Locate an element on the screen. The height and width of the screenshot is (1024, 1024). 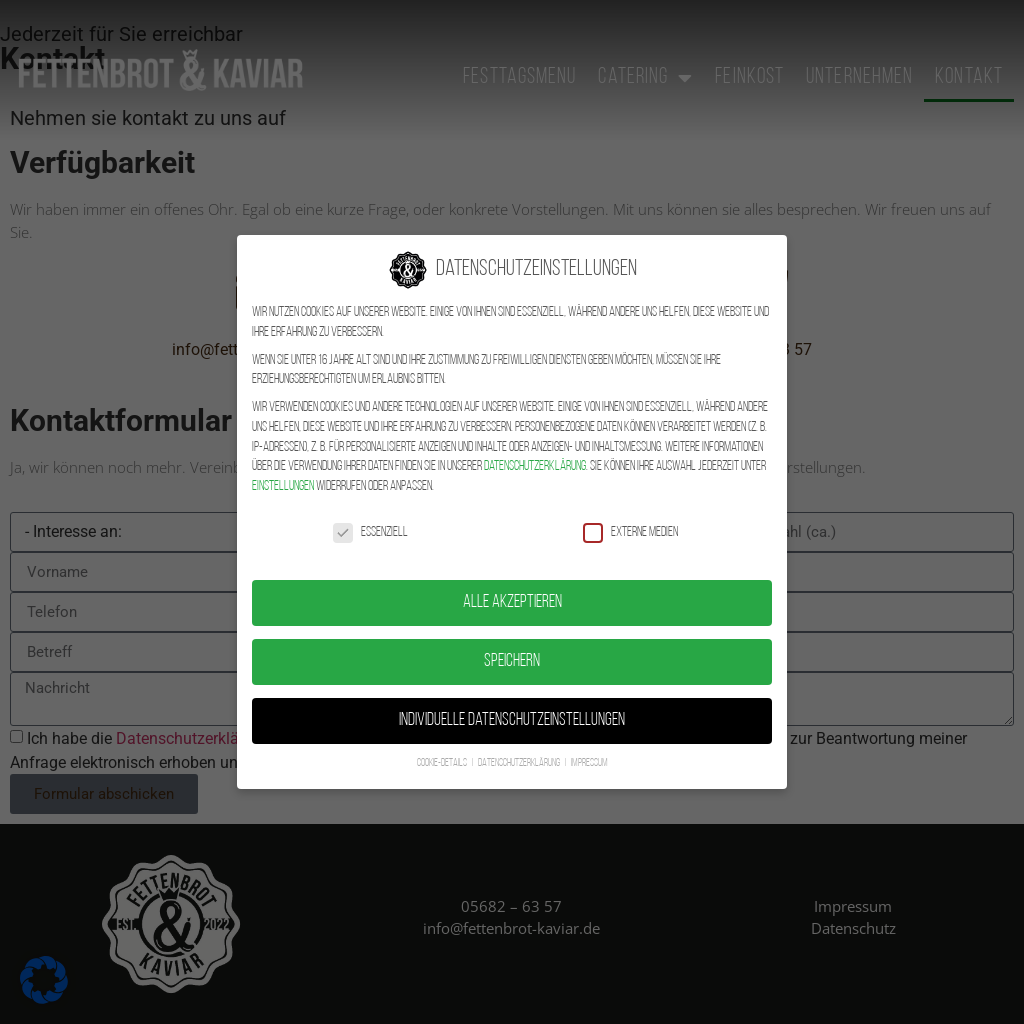
Impressum [button] is located at coordinates (589, 744).